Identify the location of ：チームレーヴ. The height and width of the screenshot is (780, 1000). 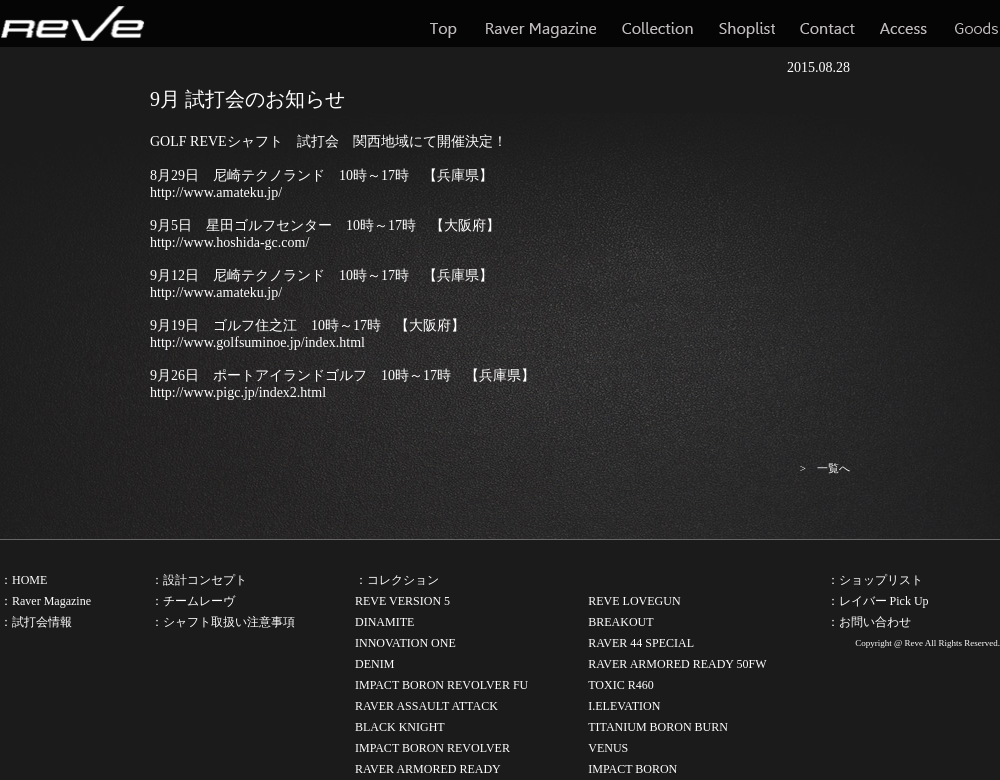
(193, 601).